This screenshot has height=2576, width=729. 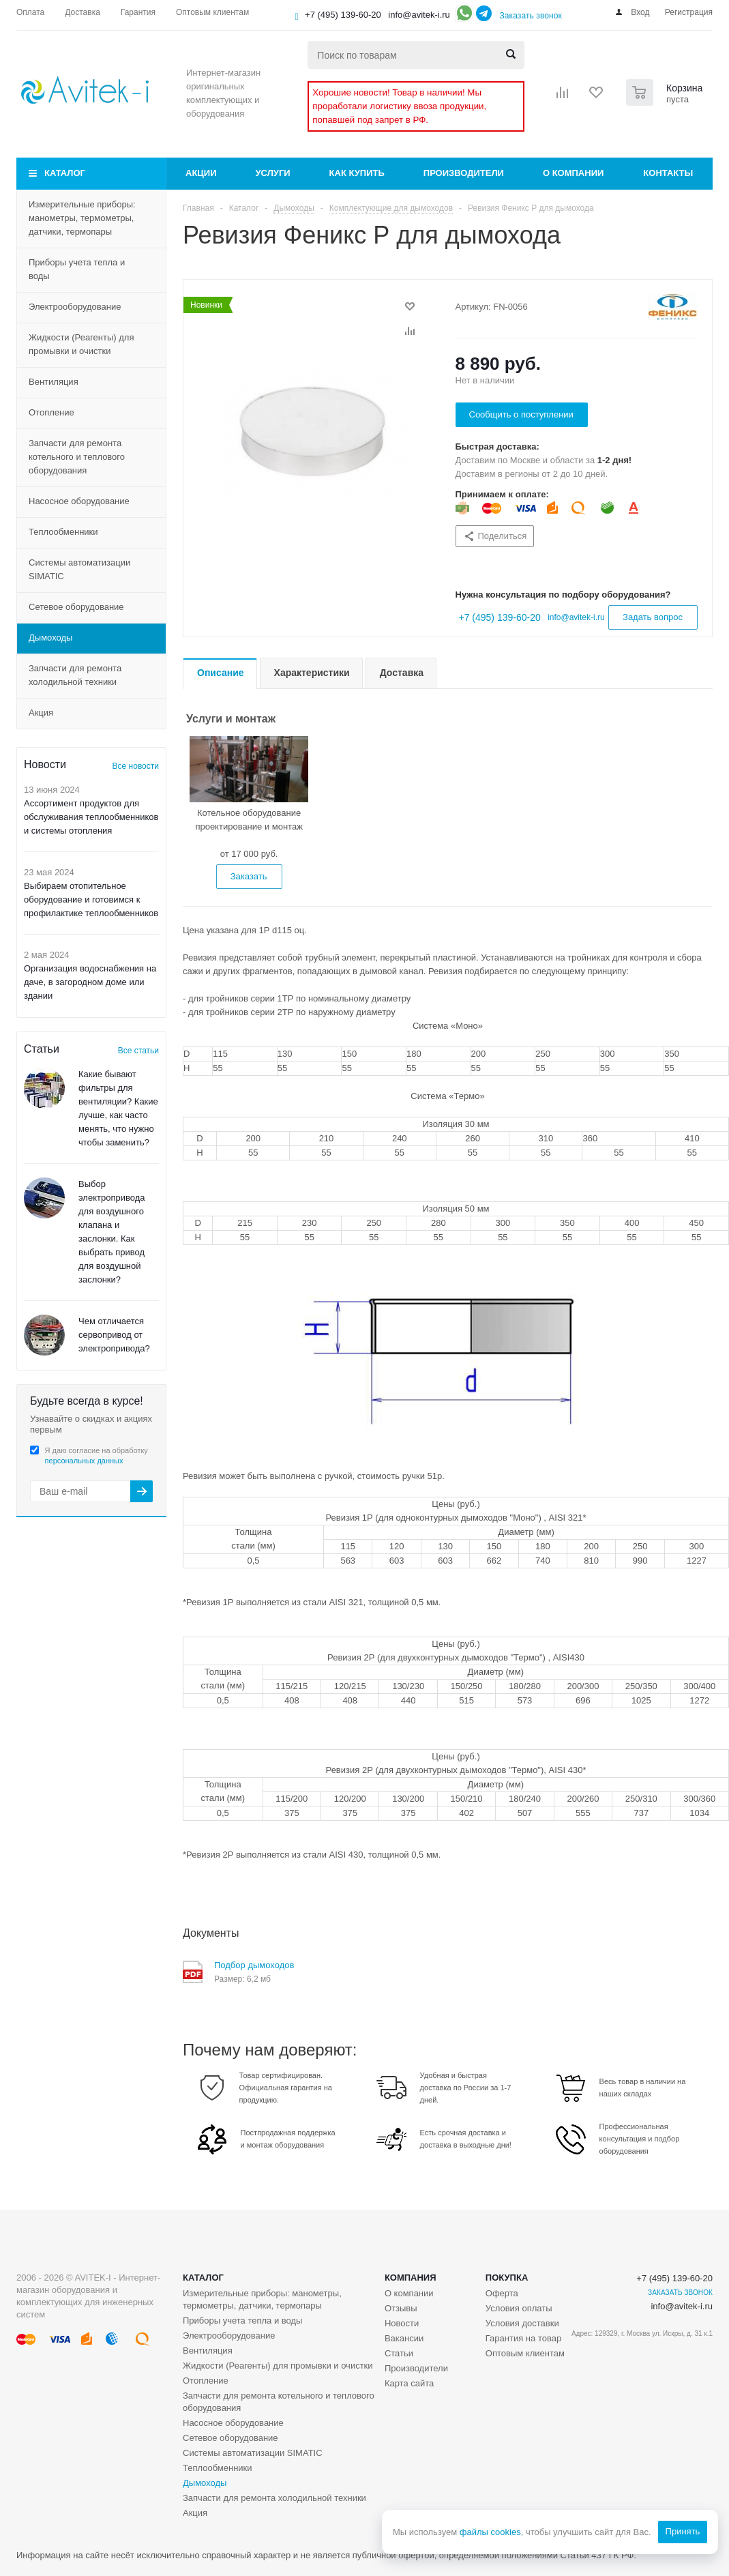 What do you see at coordinates (77, 269) in the screenshot?
I see `Приборы учета тепла и воды` at bounding box center [77, 269].